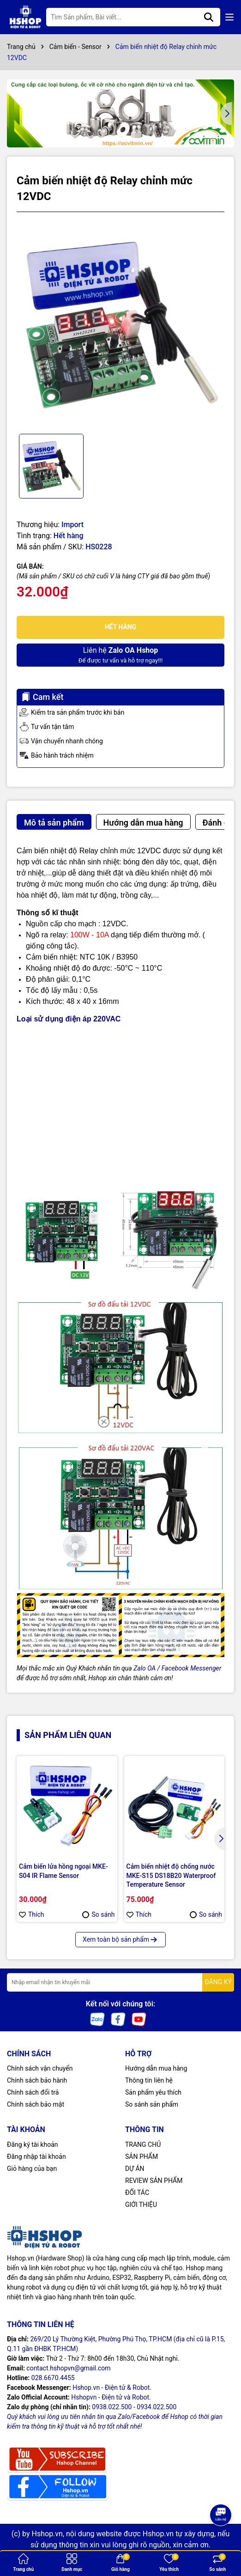 This screenshot has height=2576, width=241. I want to click on [Tìm kiếm], so click(208, 17).